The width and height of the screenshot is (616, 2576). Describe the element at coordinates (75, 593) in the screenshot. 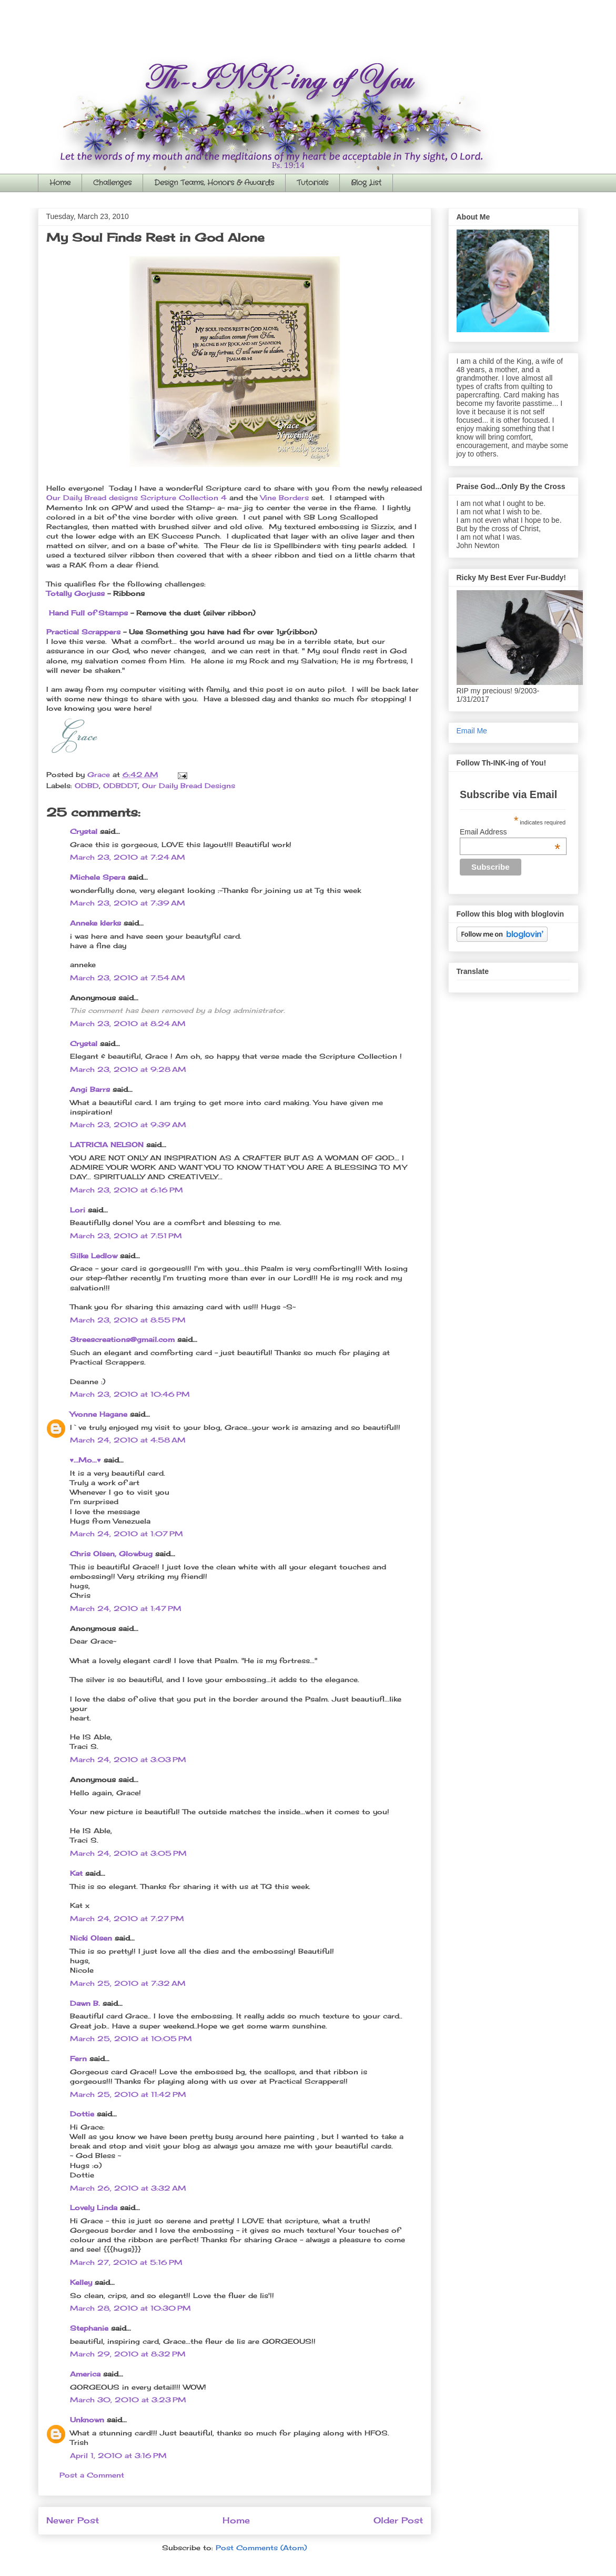

I see `Totally Gorjuss` at that location.